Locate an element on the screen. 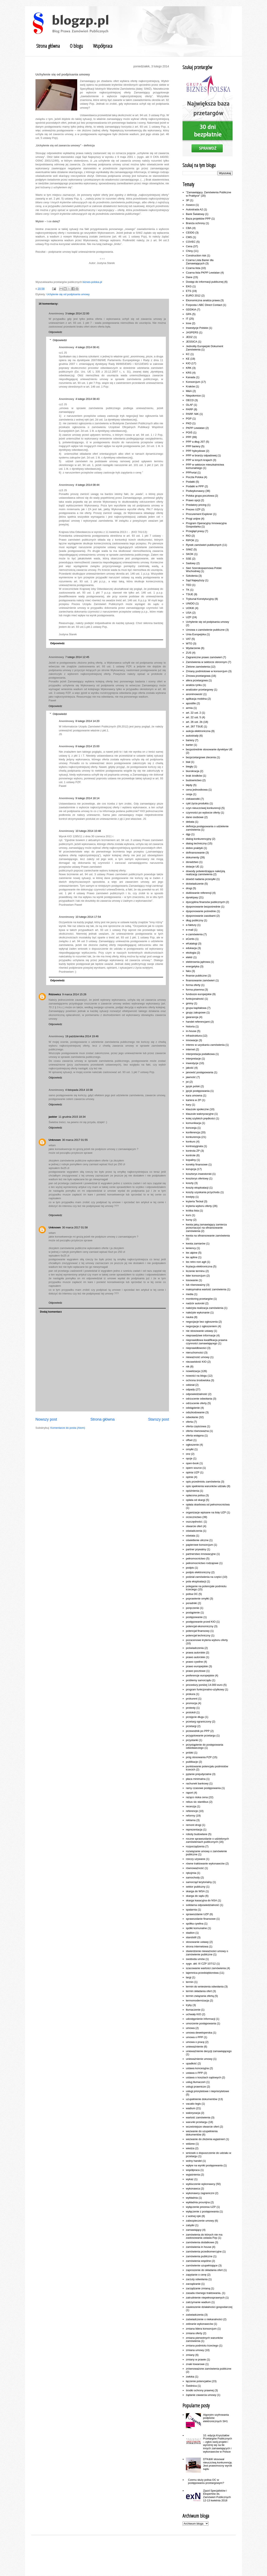 The width and height of the screenshot is (267, 2576). zaświadczenia is located at coordinates (195, 2314).